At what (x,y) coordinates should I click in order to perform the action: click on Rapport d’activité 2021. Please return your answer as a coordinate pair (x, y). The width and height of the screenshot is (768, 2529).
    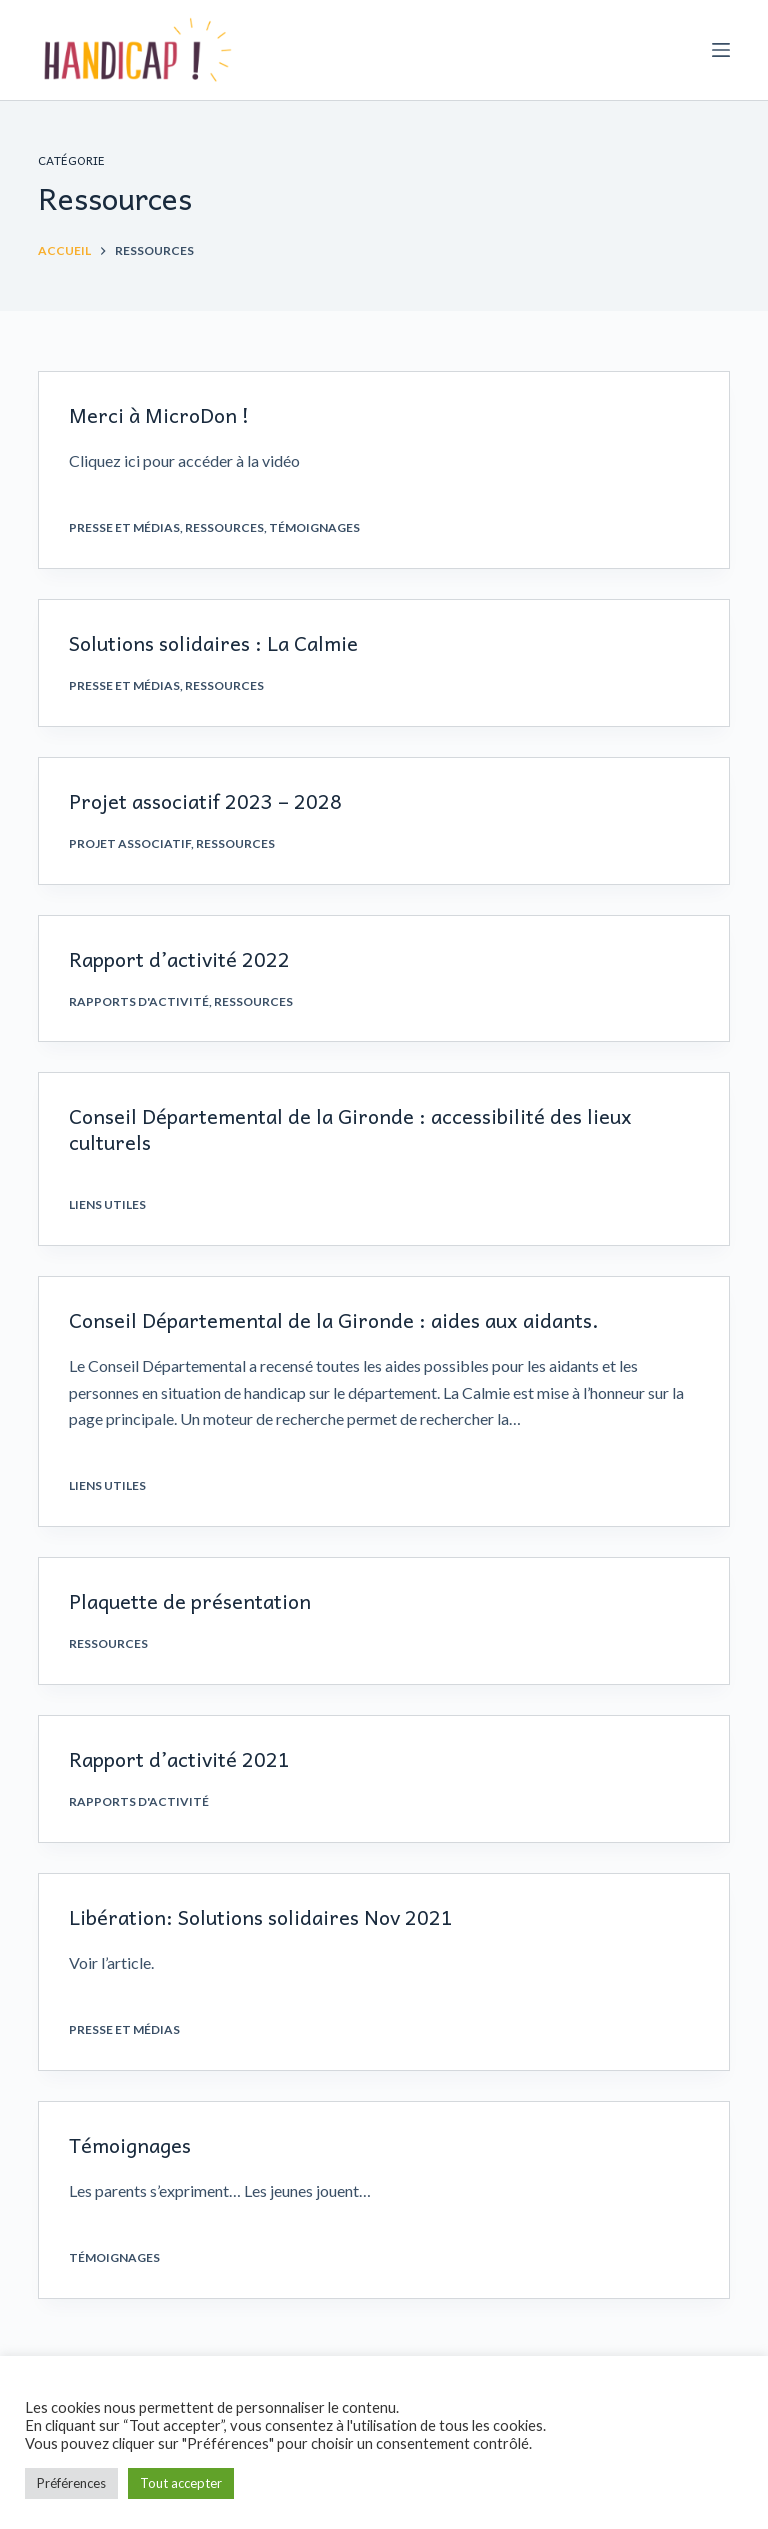
    Looking at the image, I should click on (179, 1759).